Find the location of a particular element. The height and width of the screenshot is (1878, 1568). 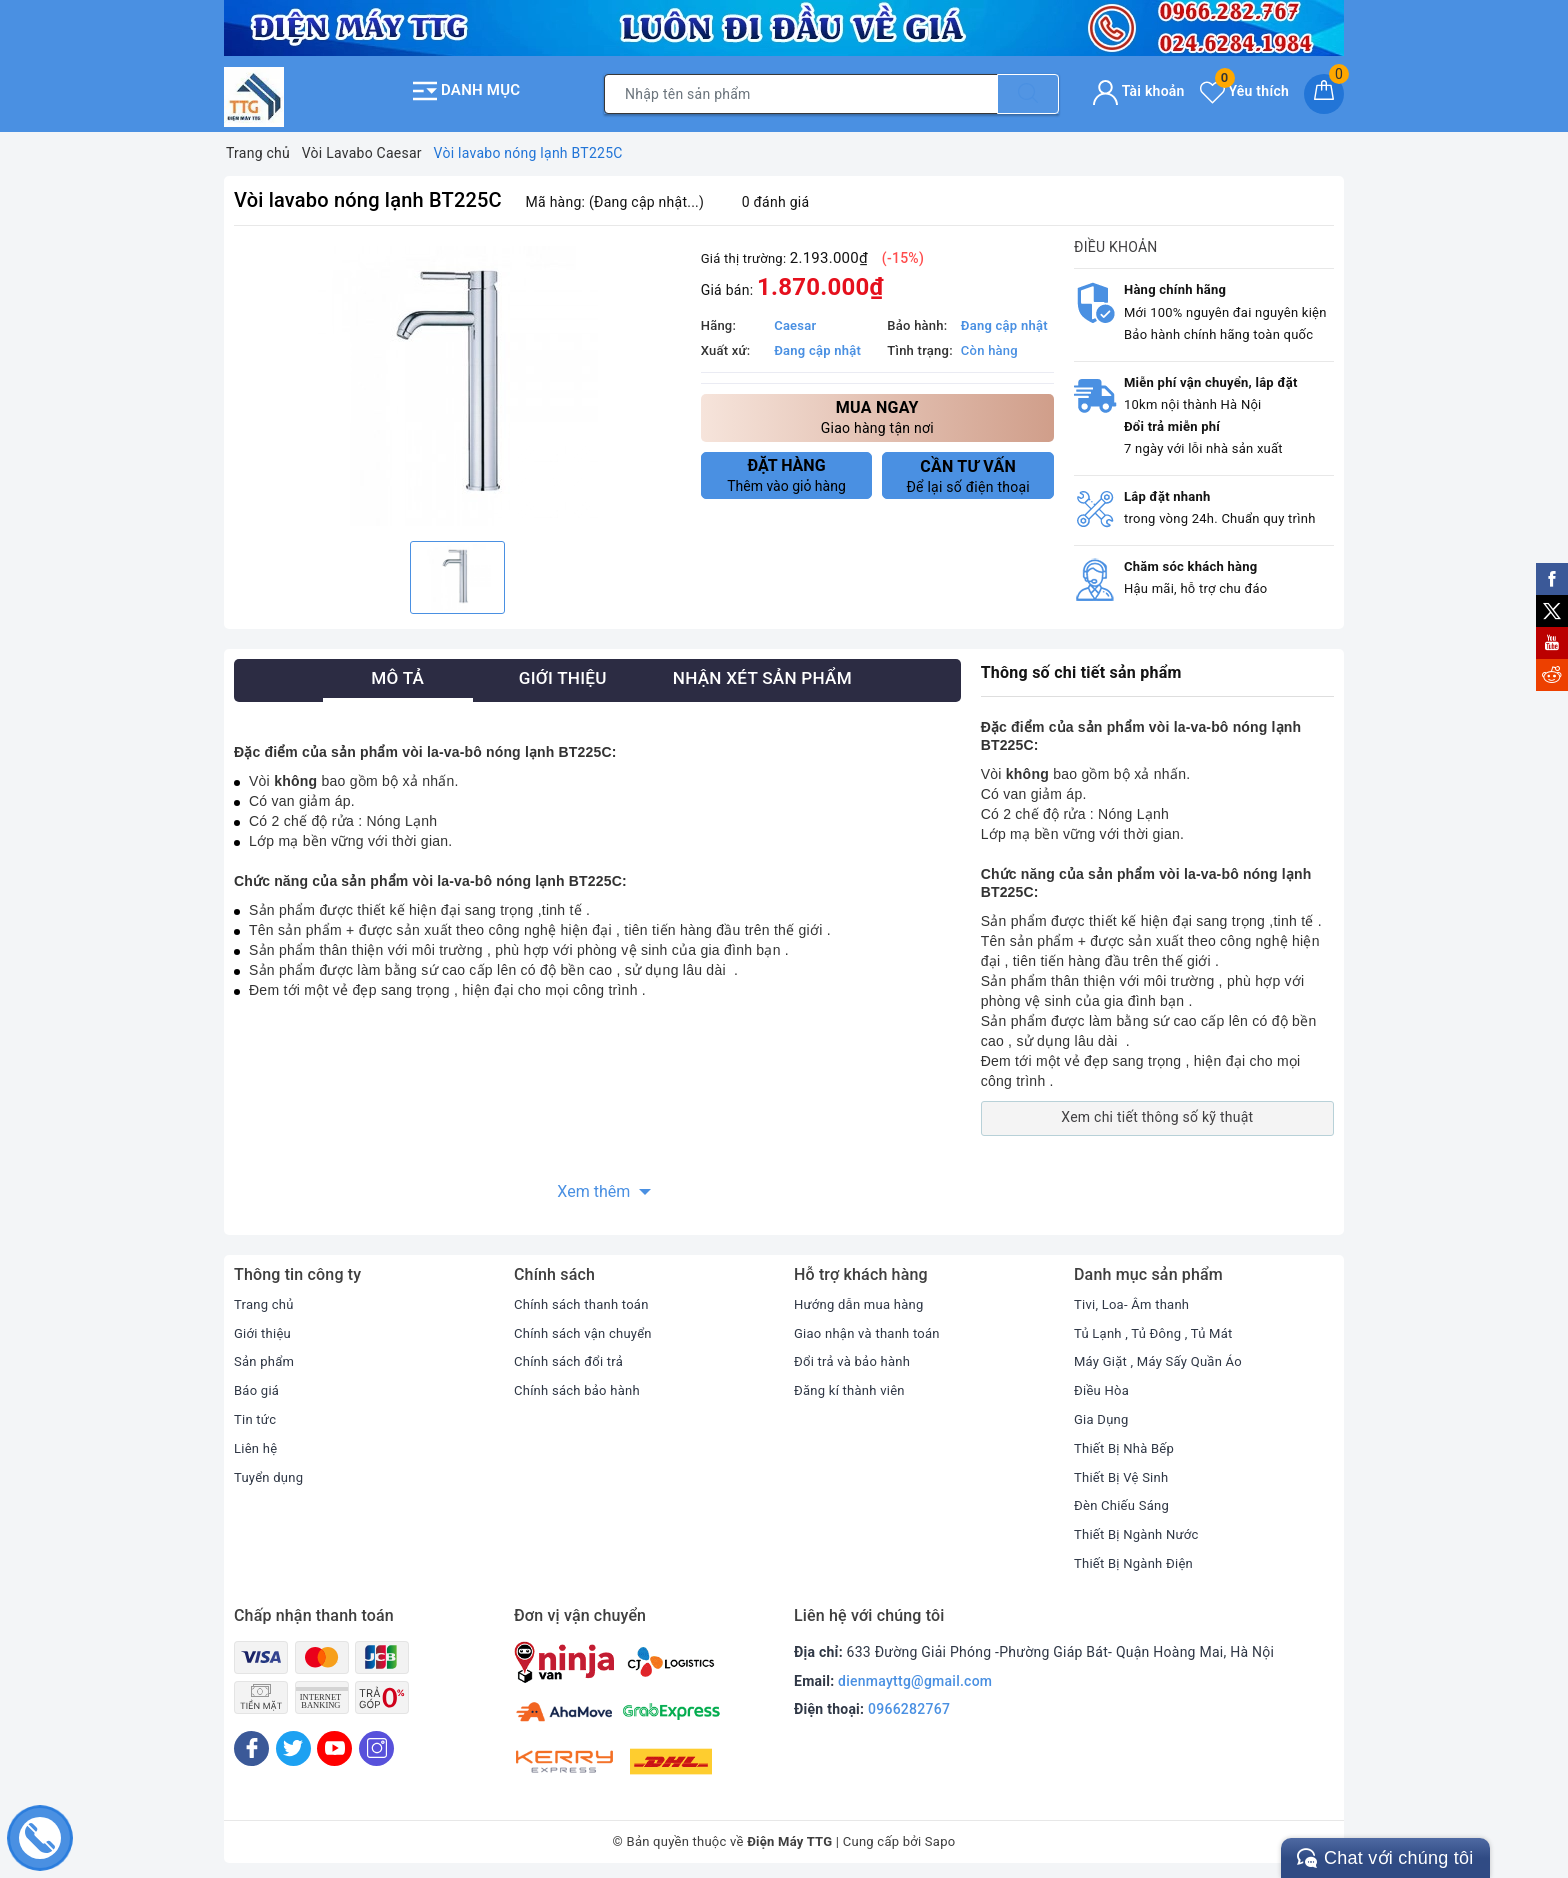

Giới thiệu is located at coordinates (264, 1327).